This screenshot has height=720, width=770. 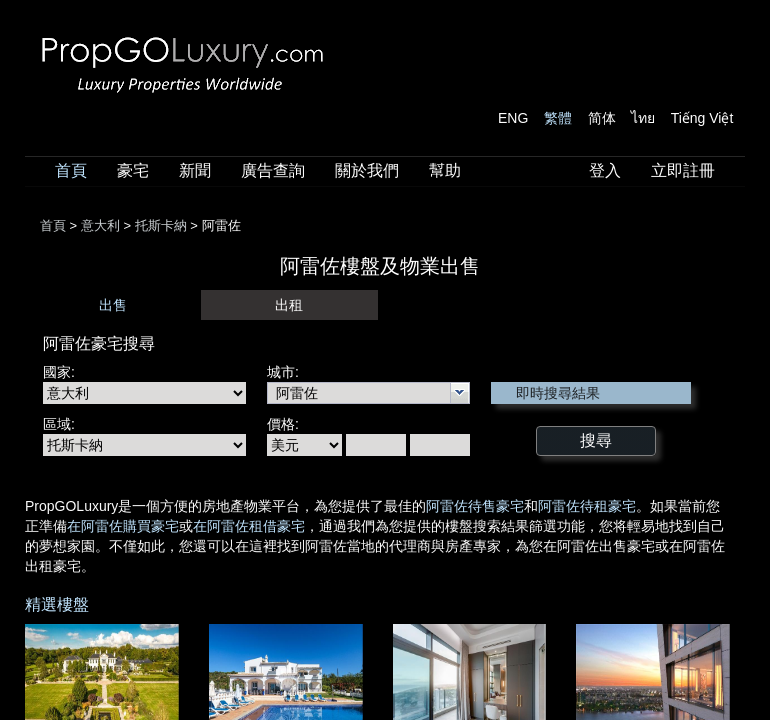 I want to click on 阿雷佐待售豪宅, so click(x=475, y=506).